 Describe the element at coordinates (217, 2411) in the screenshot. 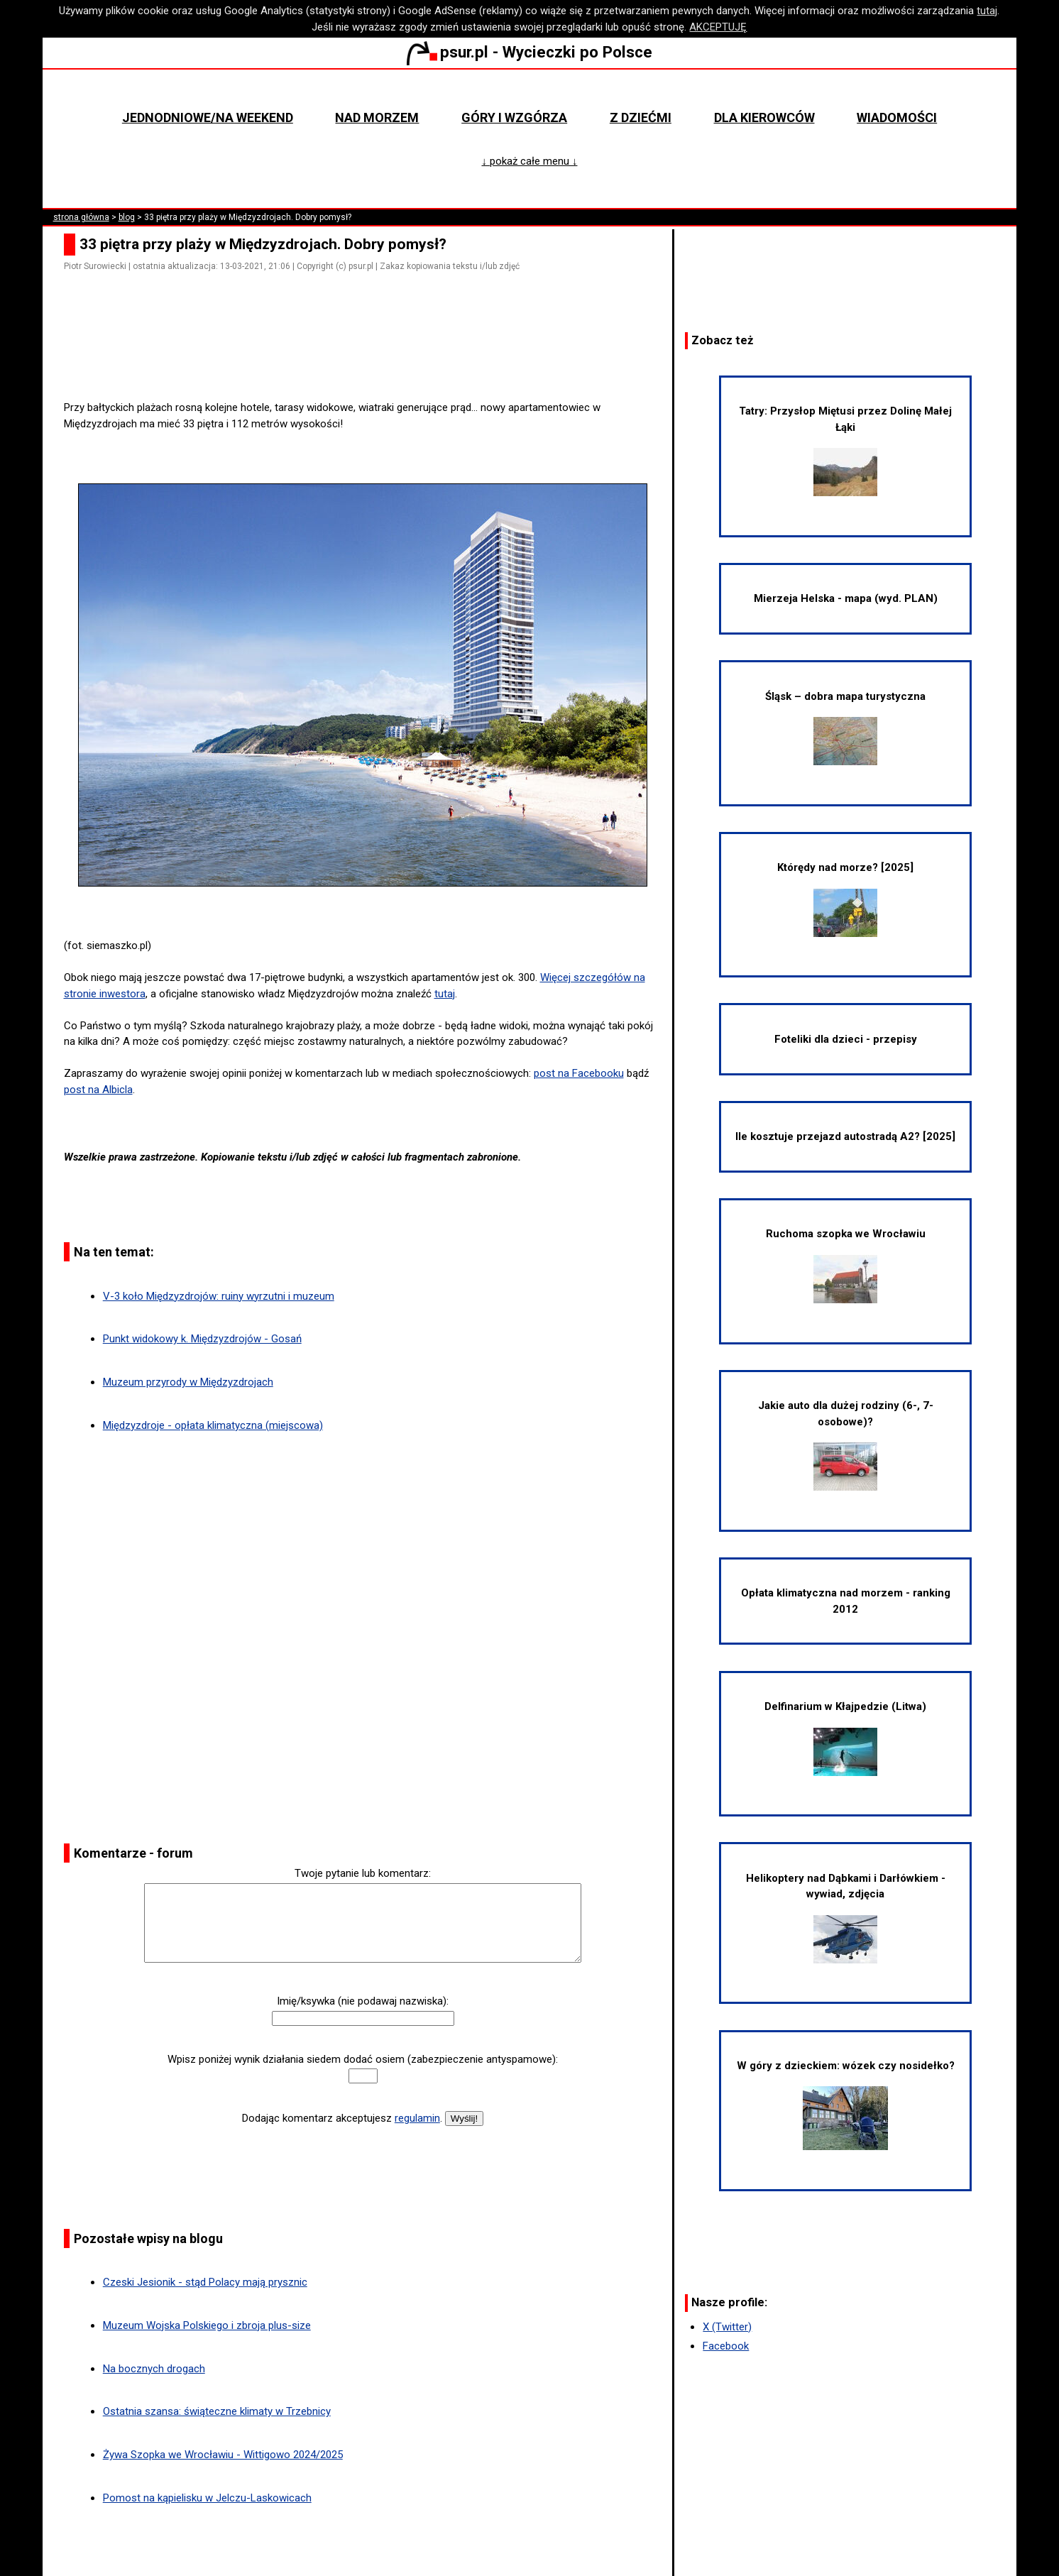

I see `Ostatnia szansa: świąteczne klimaty w Trzebnicy` at that location.